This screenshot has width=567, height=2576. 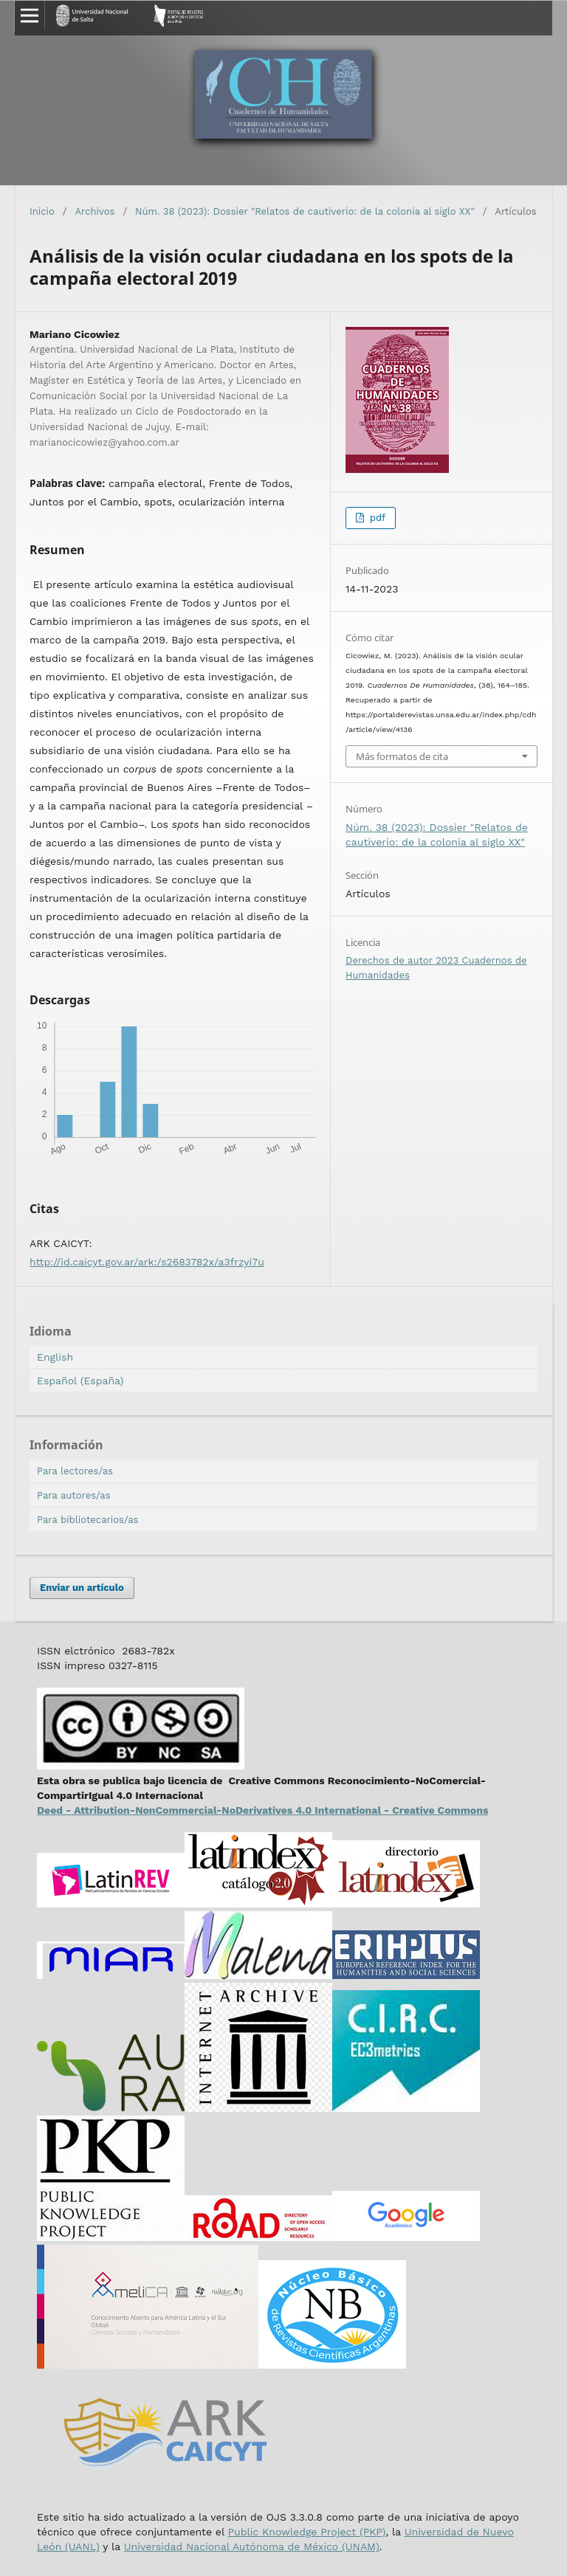 What do you see at coordinates (95, 211) in the screenshot?
I see `Archivos` at bounding box center [95, 211].